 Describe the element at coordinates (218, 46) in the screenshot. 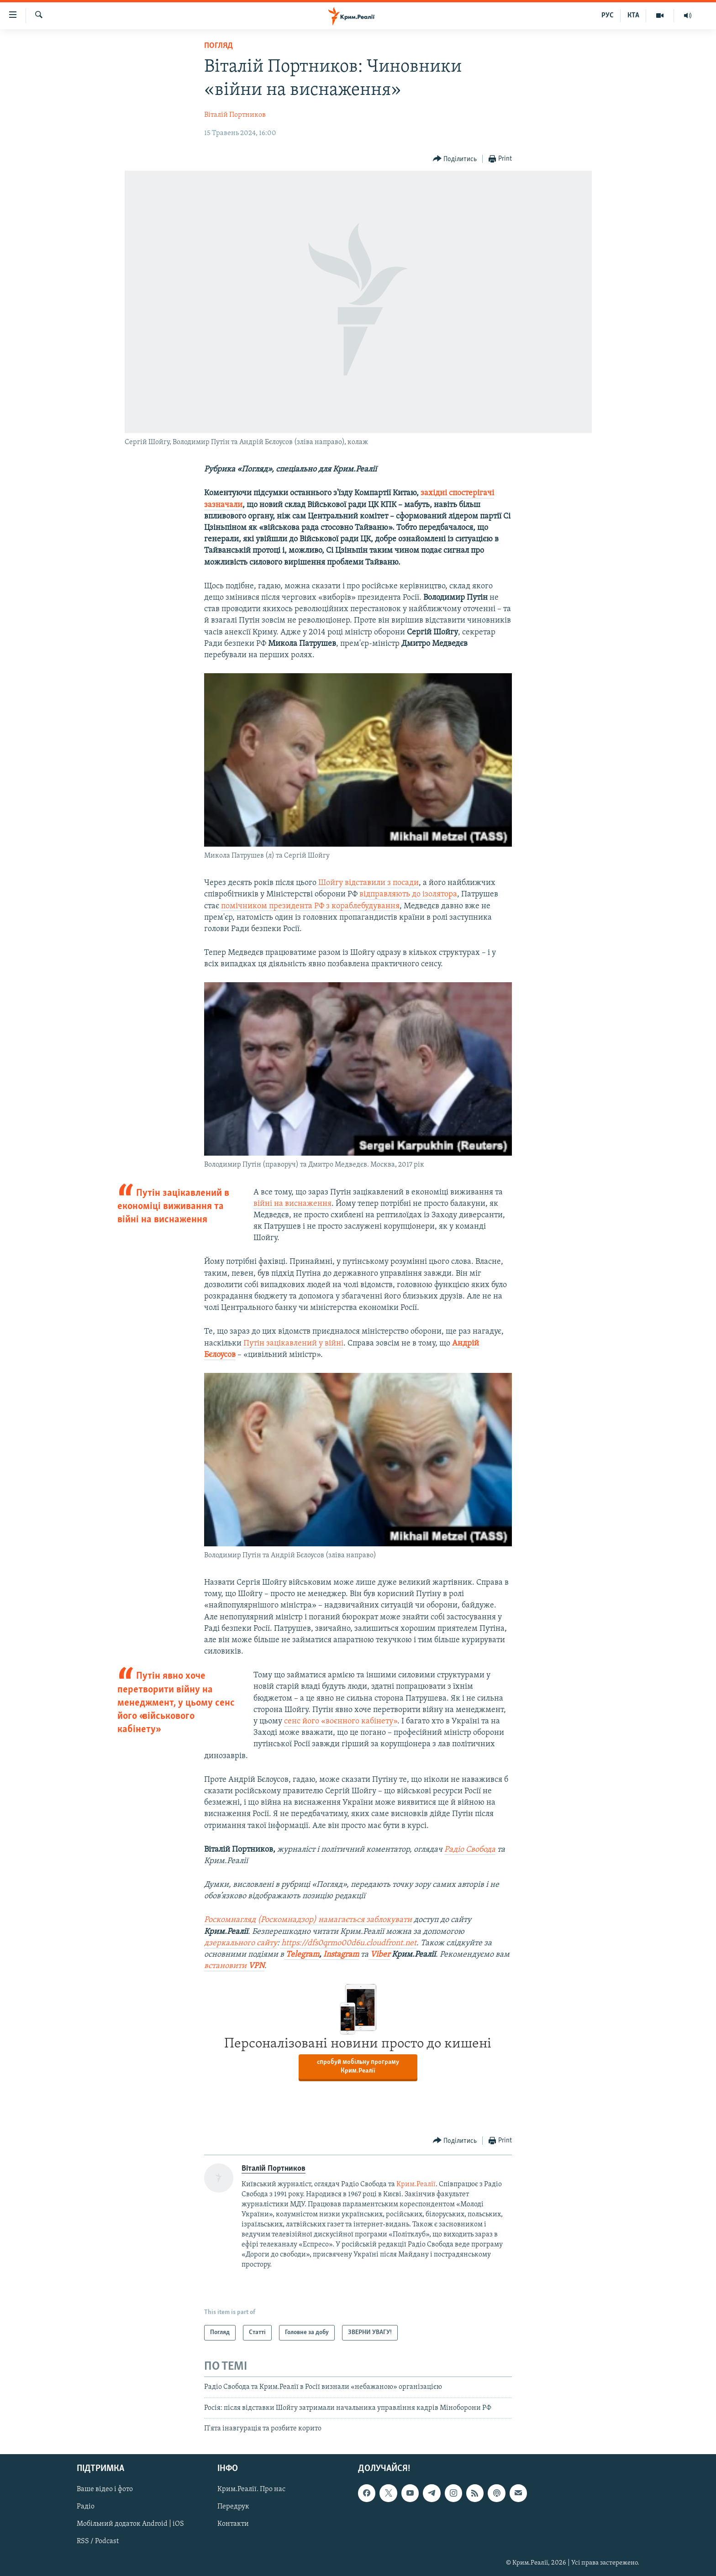

I see `Погляд` at that location.